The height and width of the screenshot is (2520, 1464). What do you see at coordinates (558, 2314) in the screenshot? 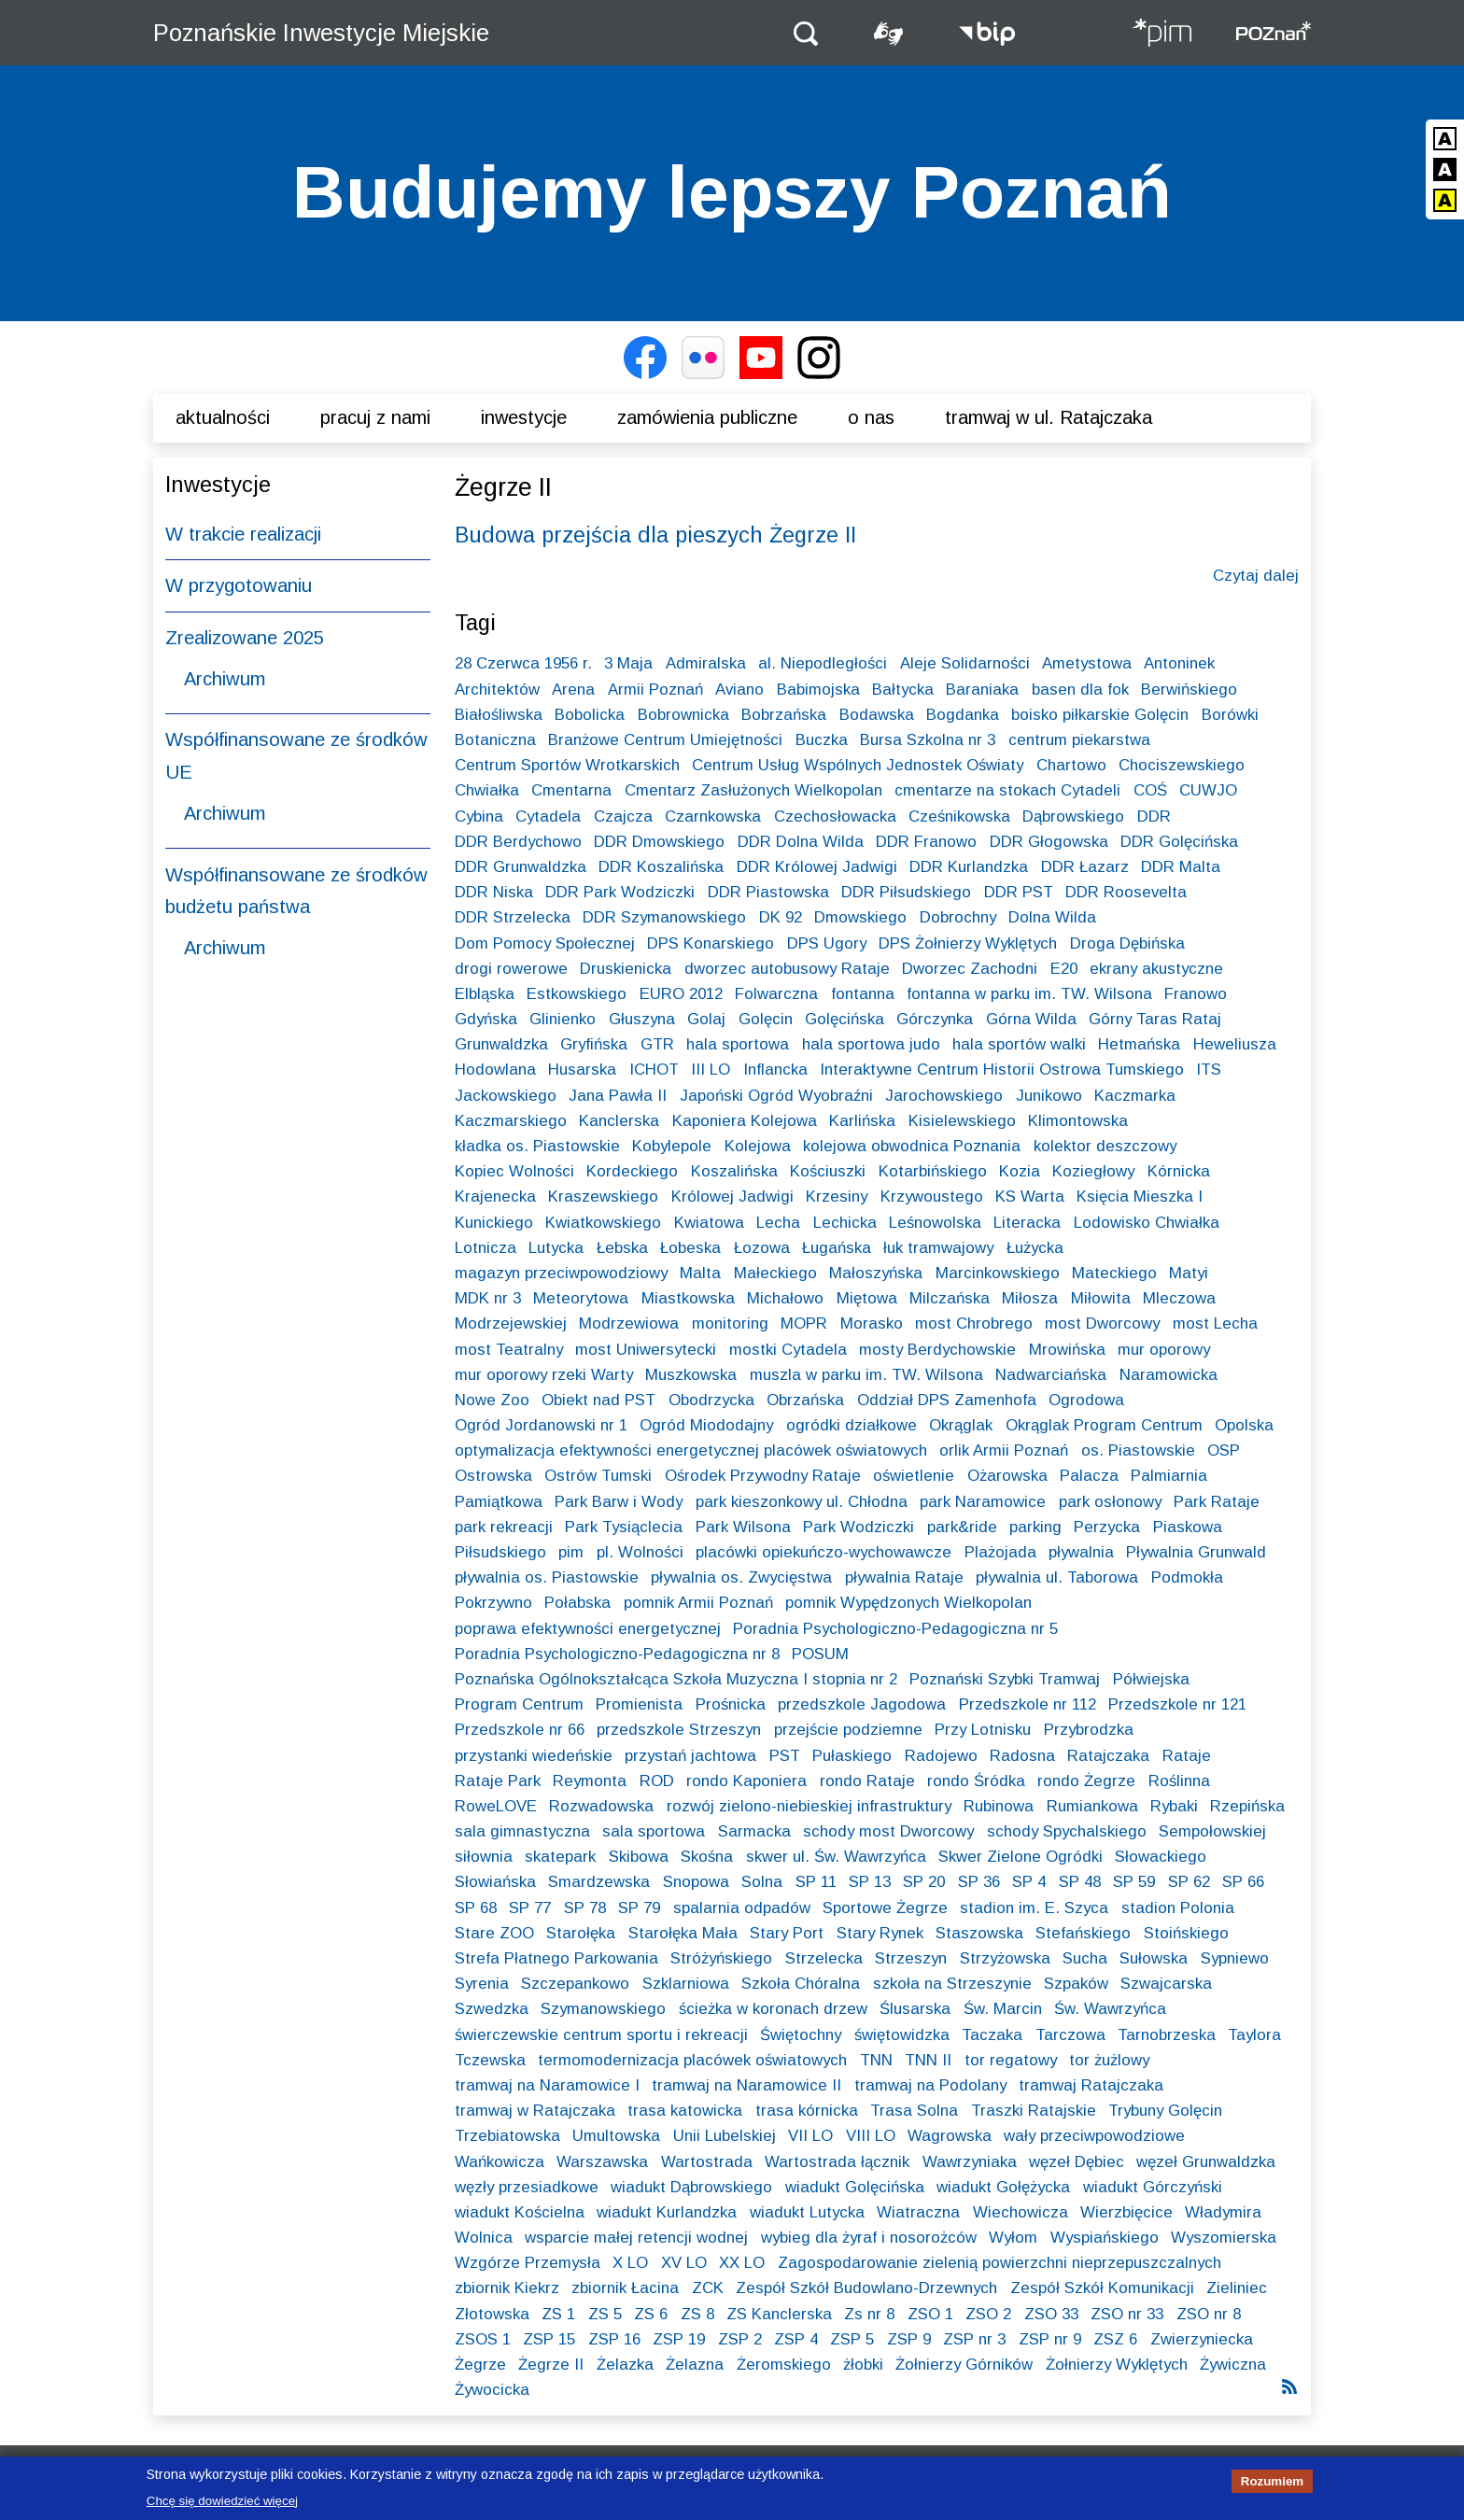
I see `ZS 1` at bounding box center [558, 2314].